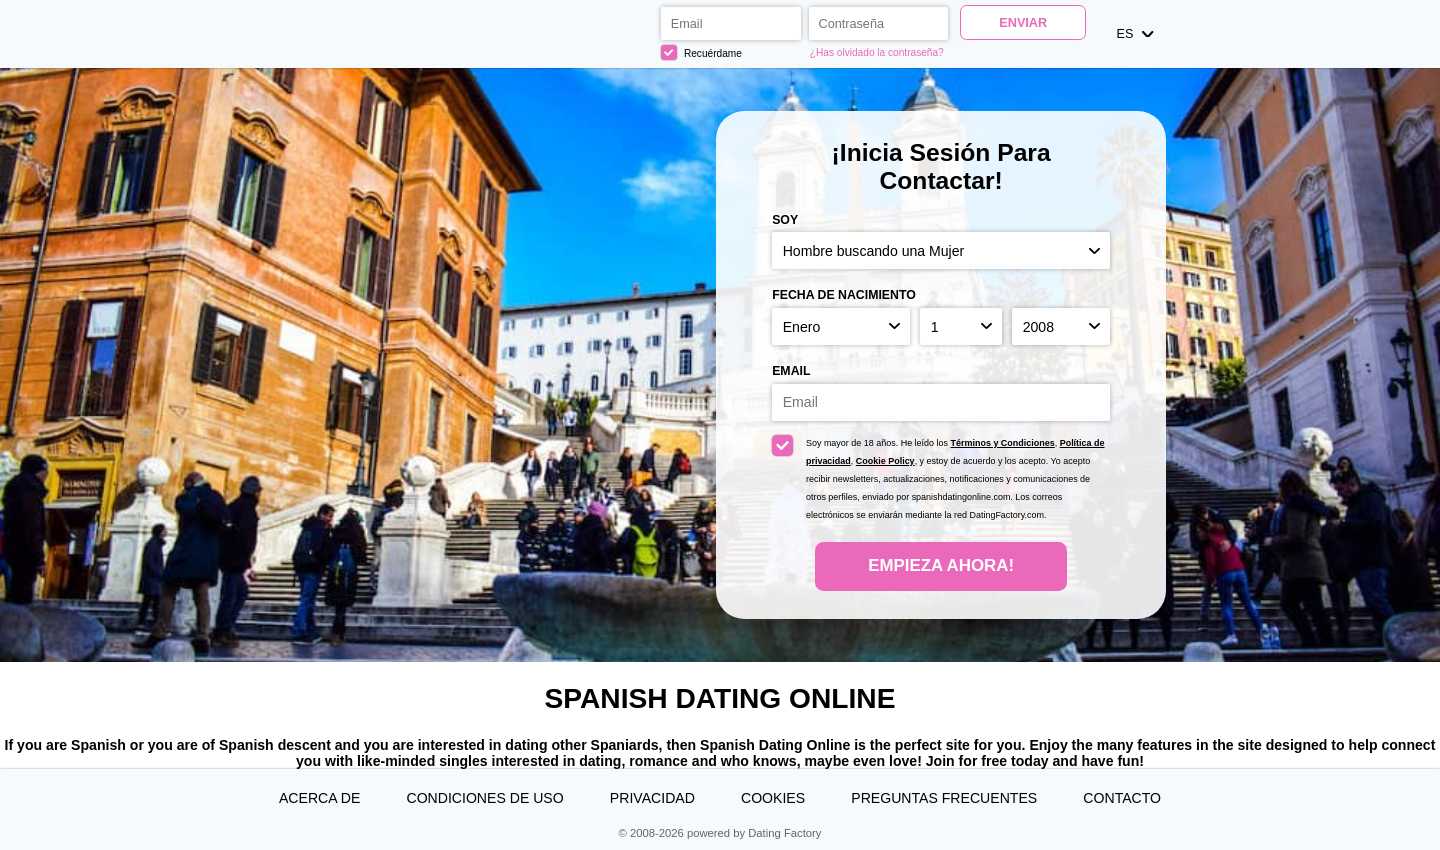 The height and width of the screenshot is (850, 1440). I want to click on Email, so click(791, 371).